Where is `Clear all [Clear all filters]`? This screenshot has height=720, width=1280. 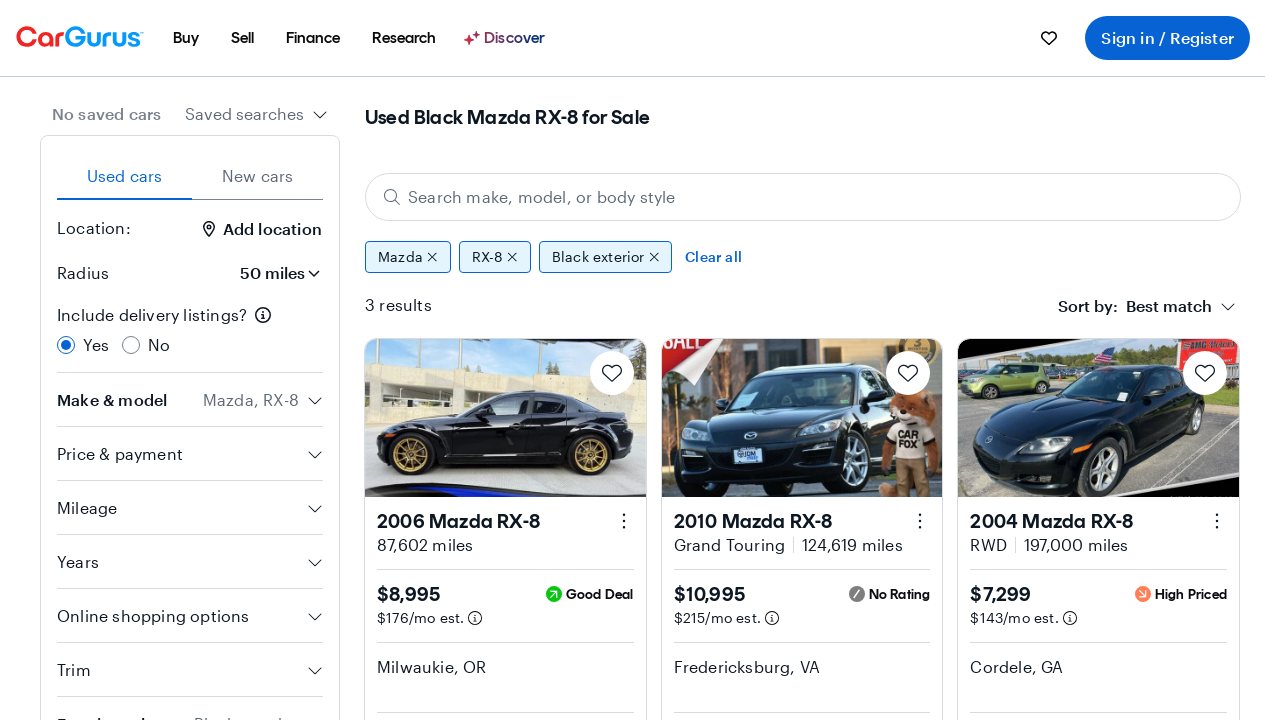
Clear all [Clear all filters] is located at coordinates (713, 256).